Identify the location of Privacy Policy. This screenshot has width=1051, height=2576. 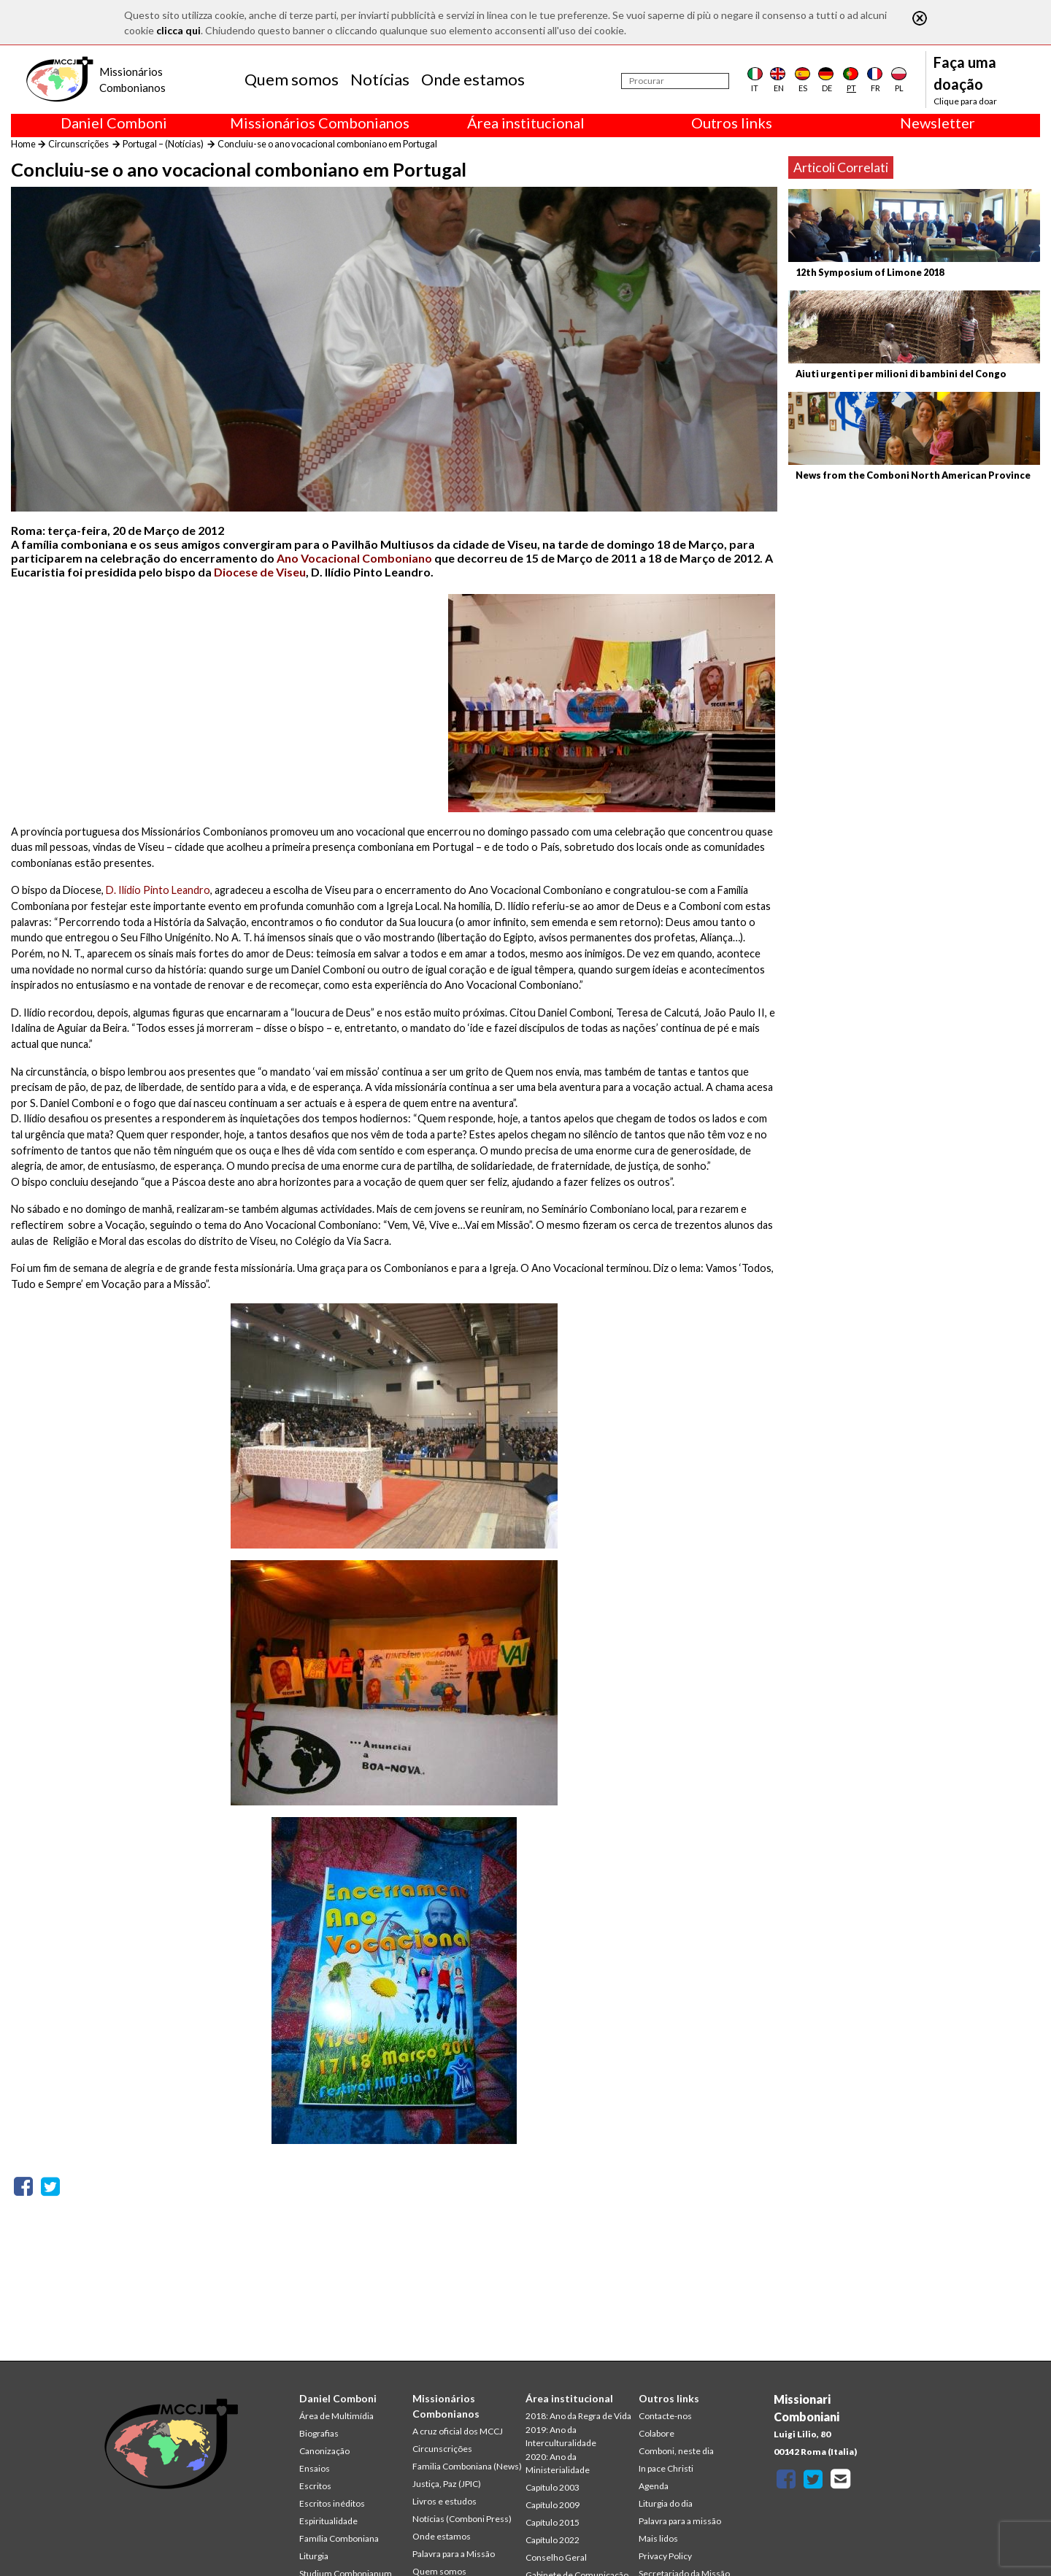
(665, 2555).